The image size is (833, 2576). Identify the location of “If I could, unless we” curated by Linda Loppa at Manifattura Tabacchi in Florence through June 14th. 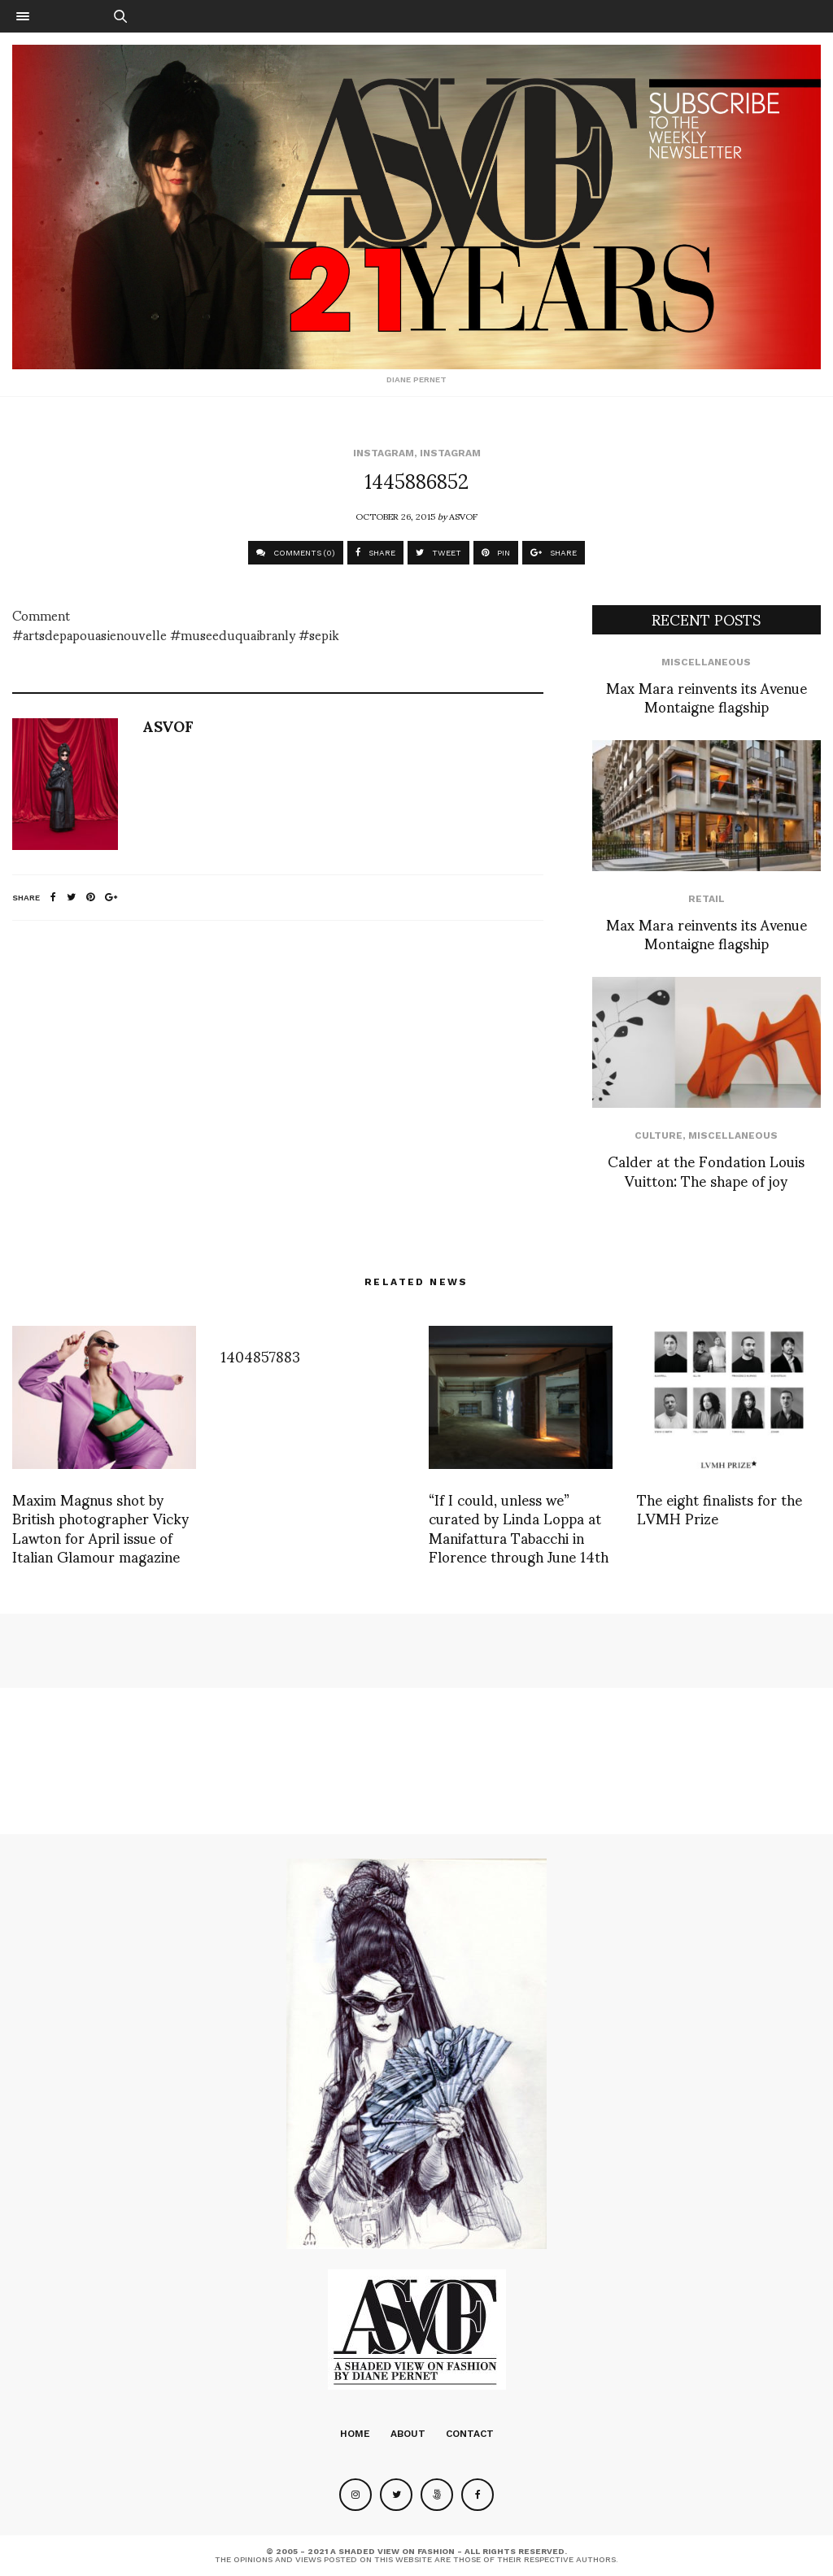
(518, 1527).